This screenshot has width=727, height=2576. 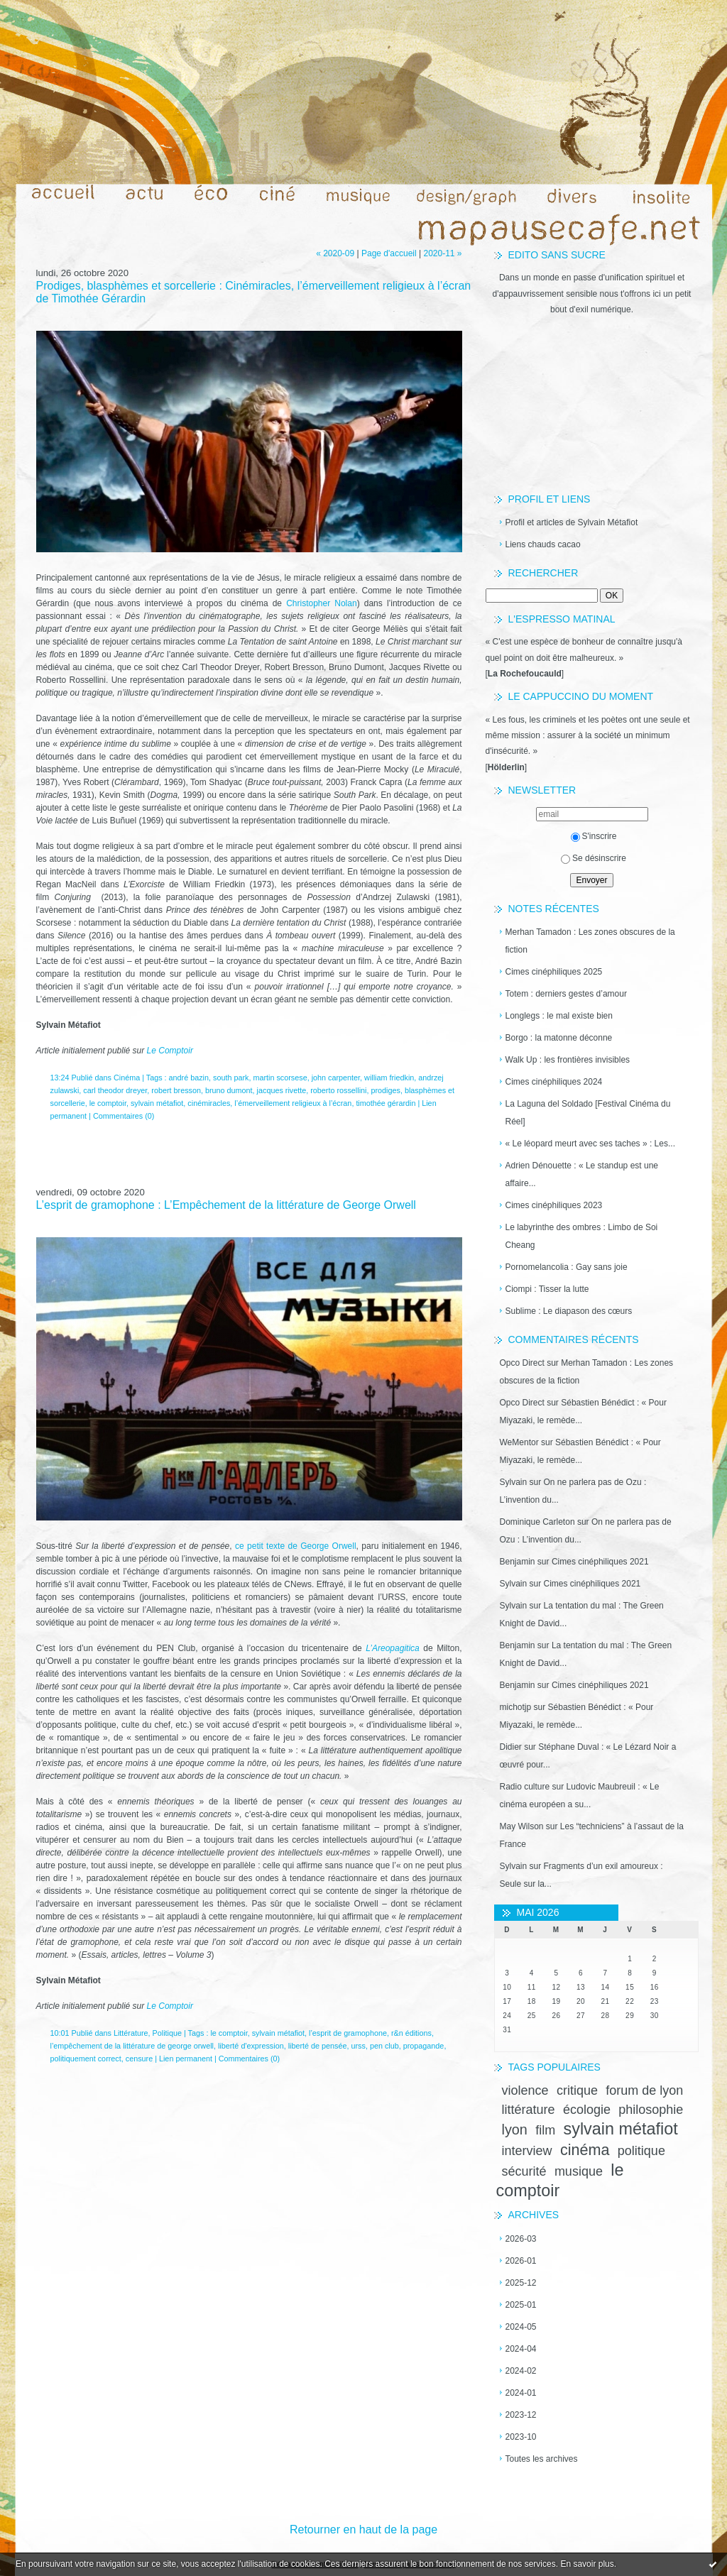 What do you see at coordinates (521, 2393) in the screenshot?
I see `2024-01` at bounding box center [521, 2393].